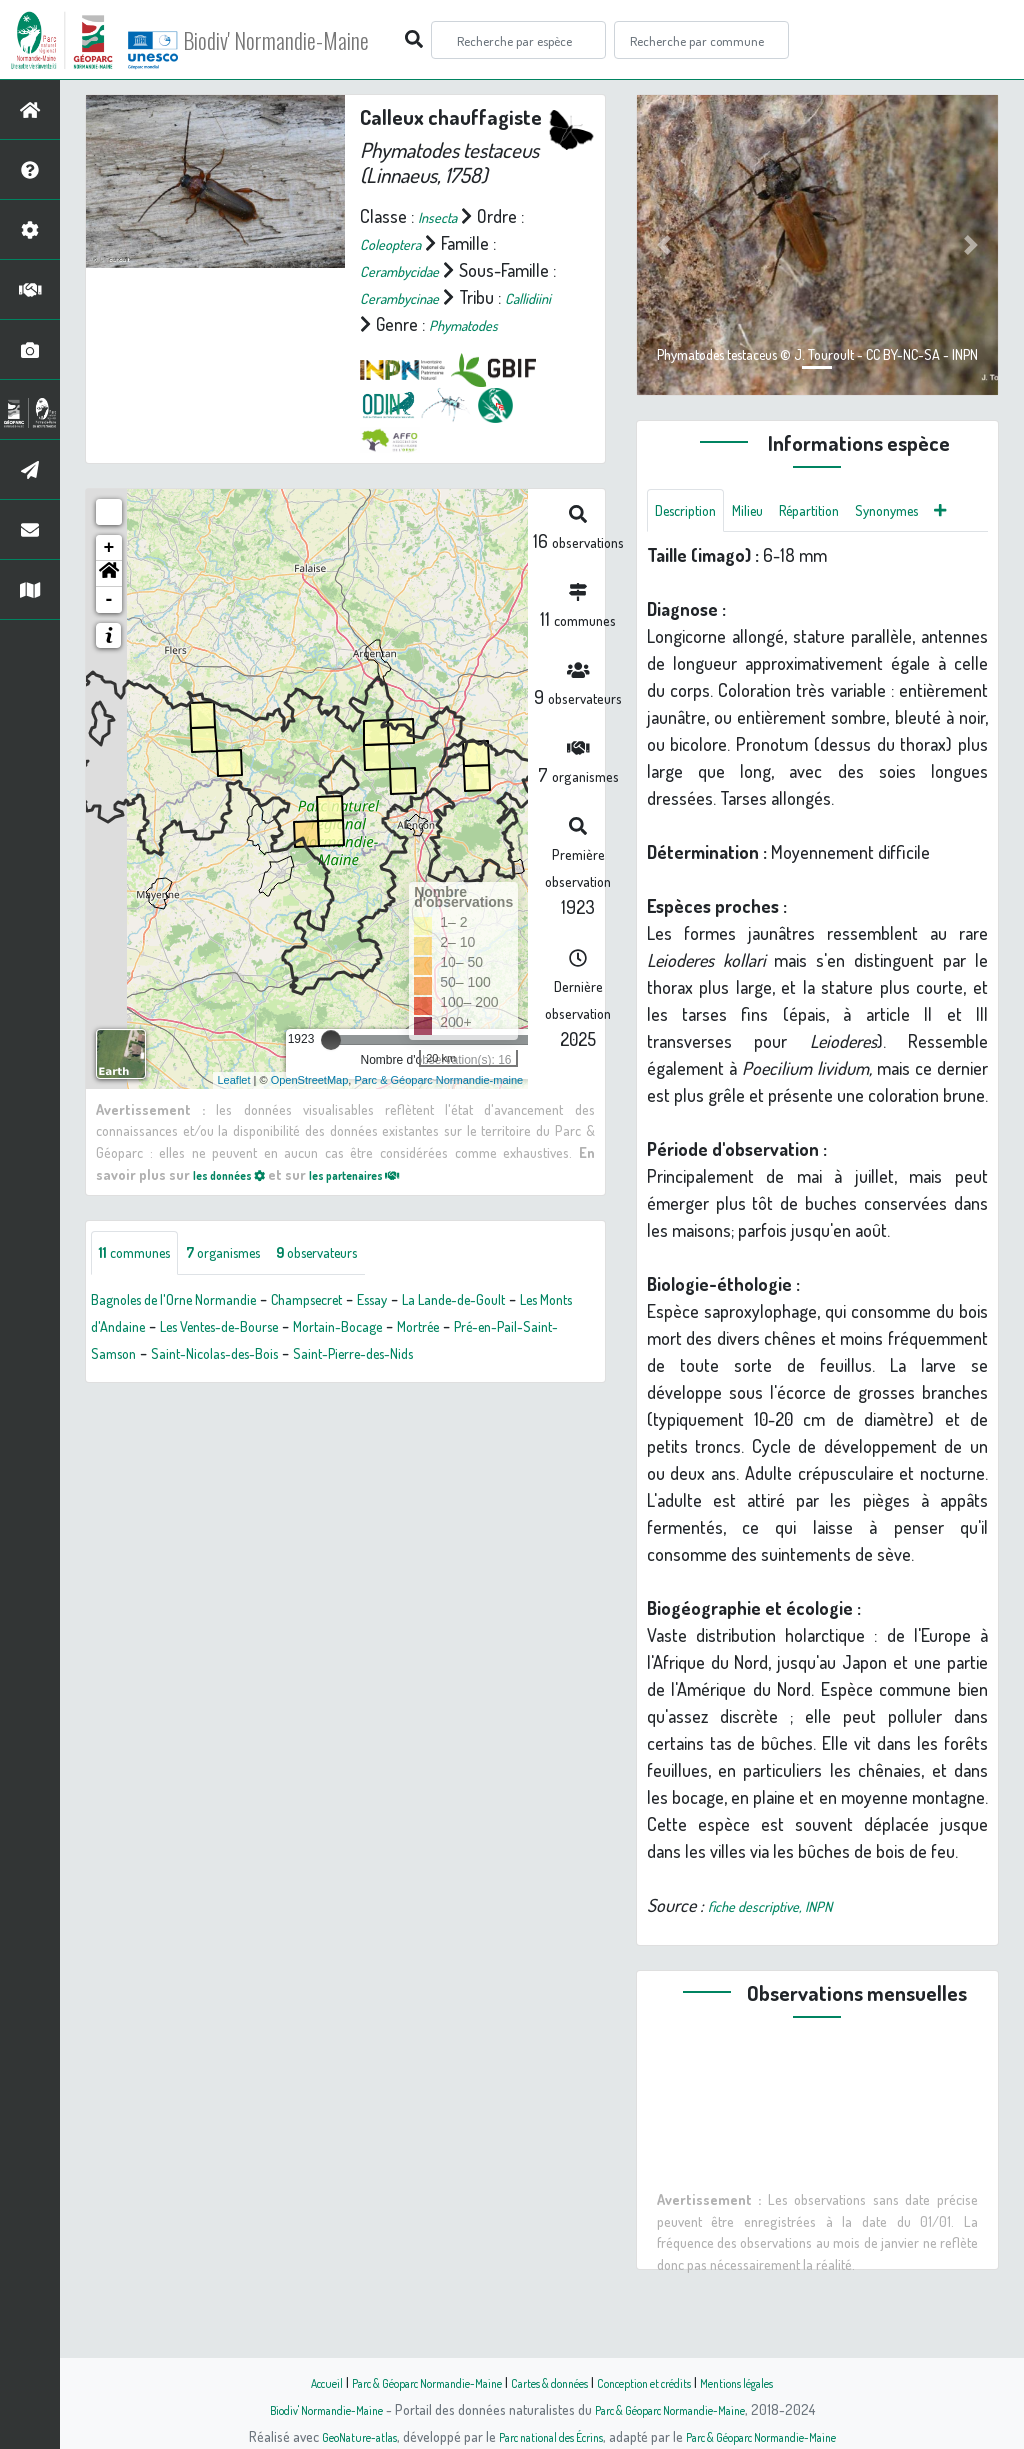 This screenshot has height=2449, width=1024. I want to click on Champsecret, so click(368, 1329).